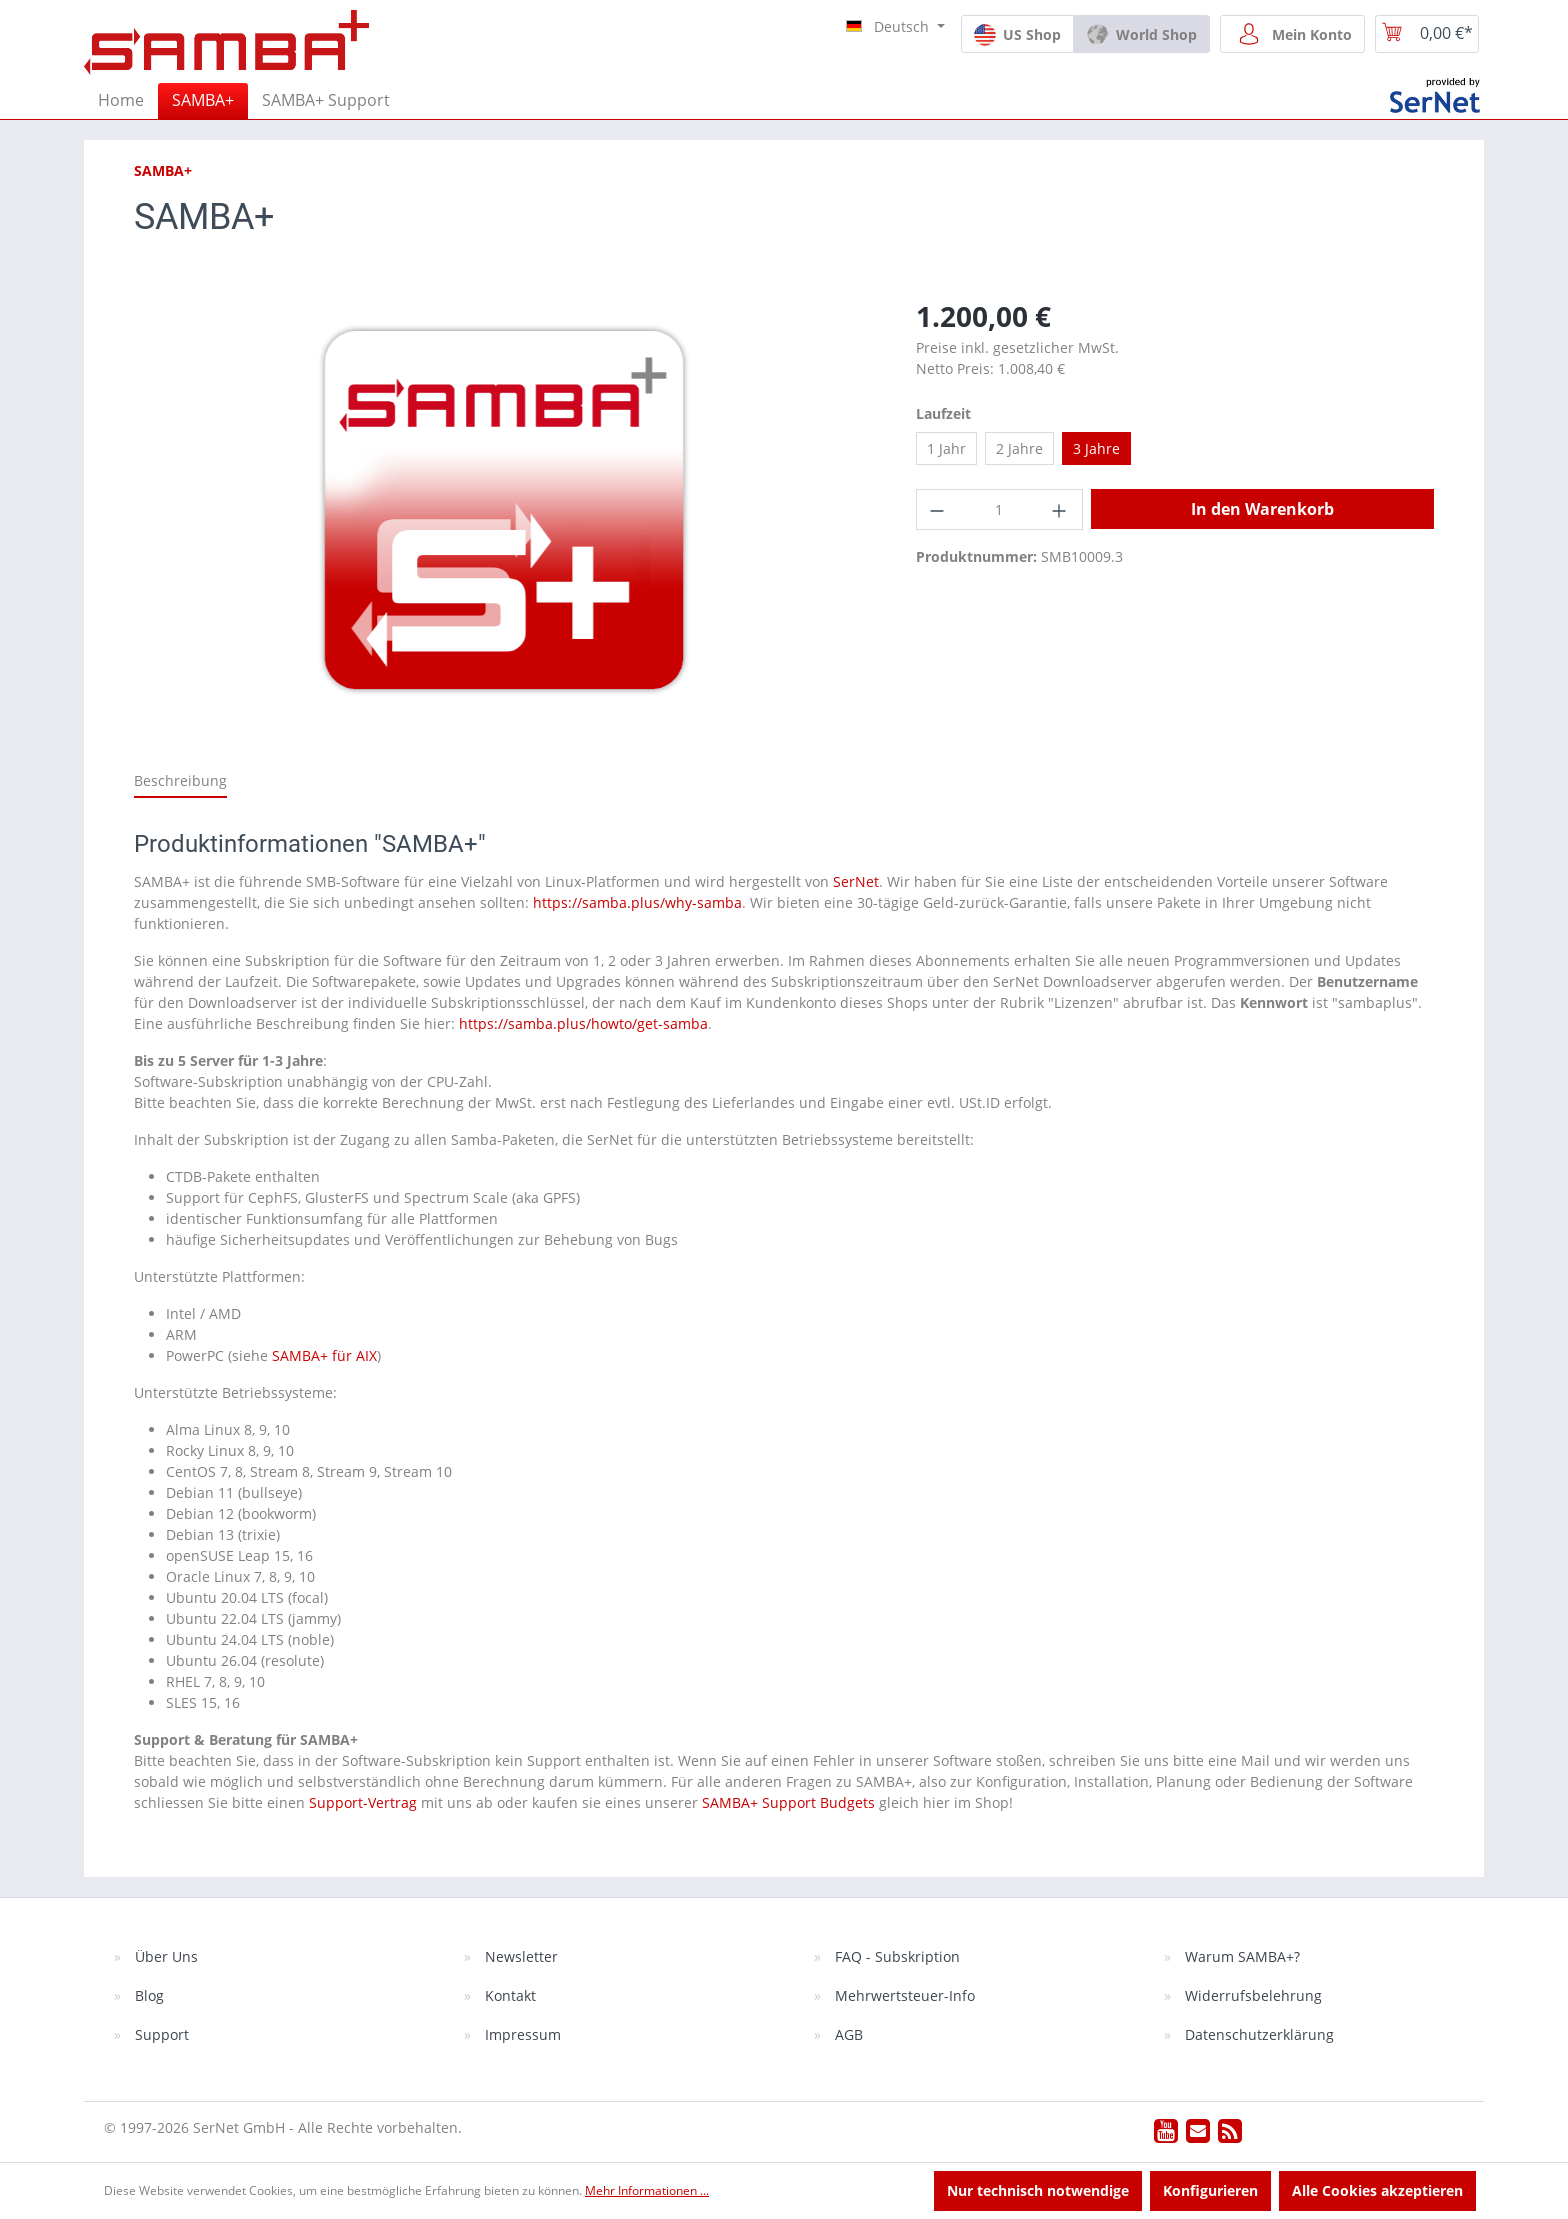 The image size is (1568, 2219). What do you see at coordinates (788, 1802) in the screenshot?
I see `SAMBA+ Support Budgets` at bounding box center [788, 1802].